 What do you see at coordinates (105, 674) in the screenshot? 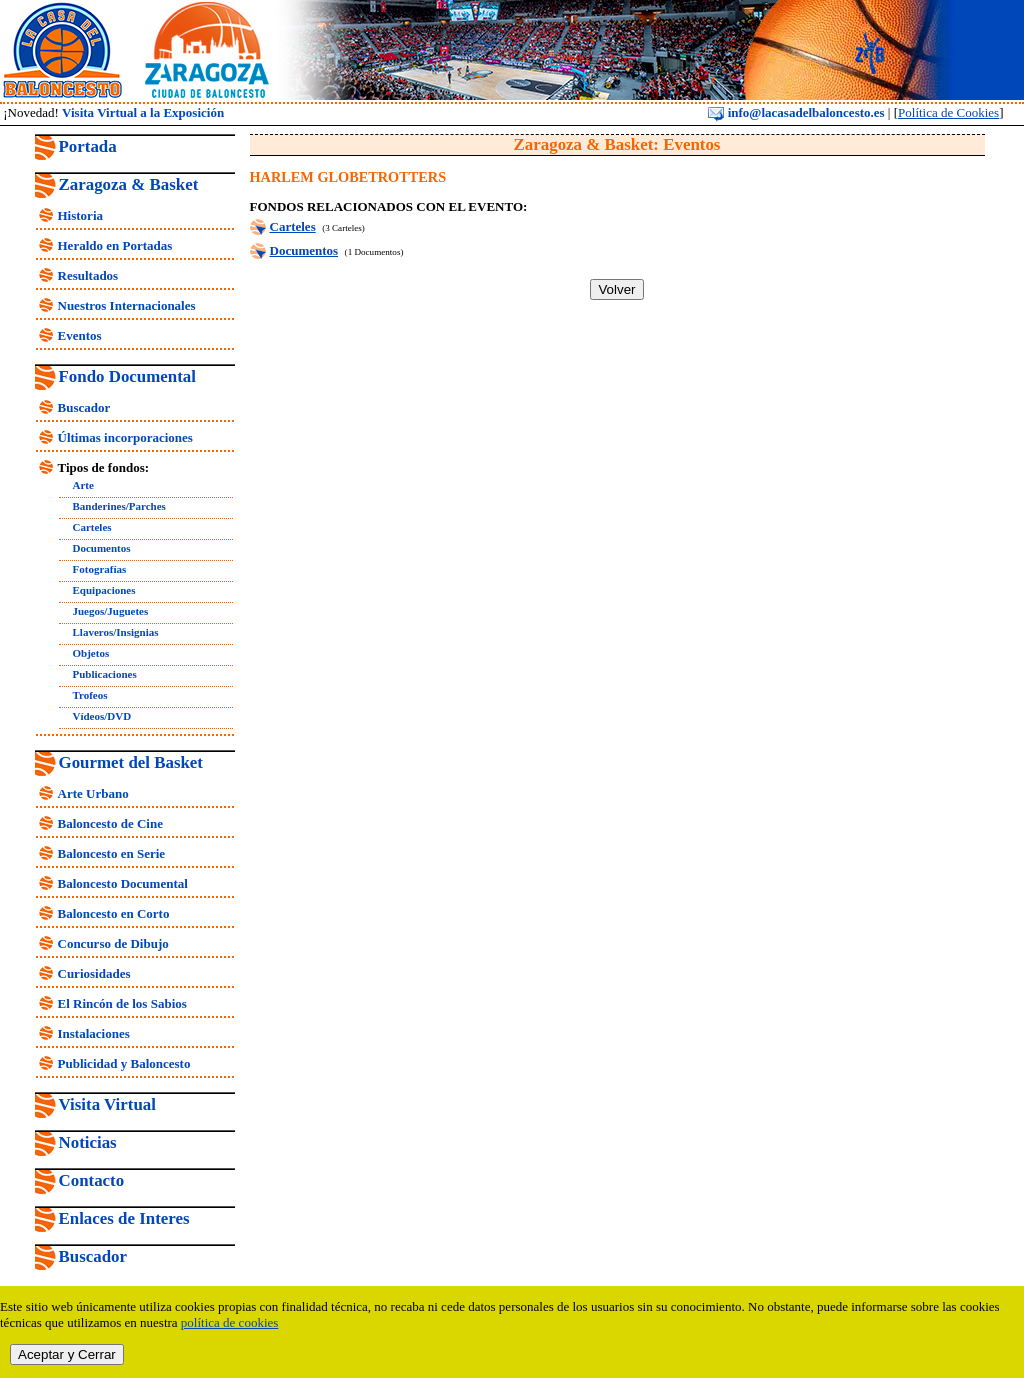
I see `Publicaciones` at bounding box center [105, 674].